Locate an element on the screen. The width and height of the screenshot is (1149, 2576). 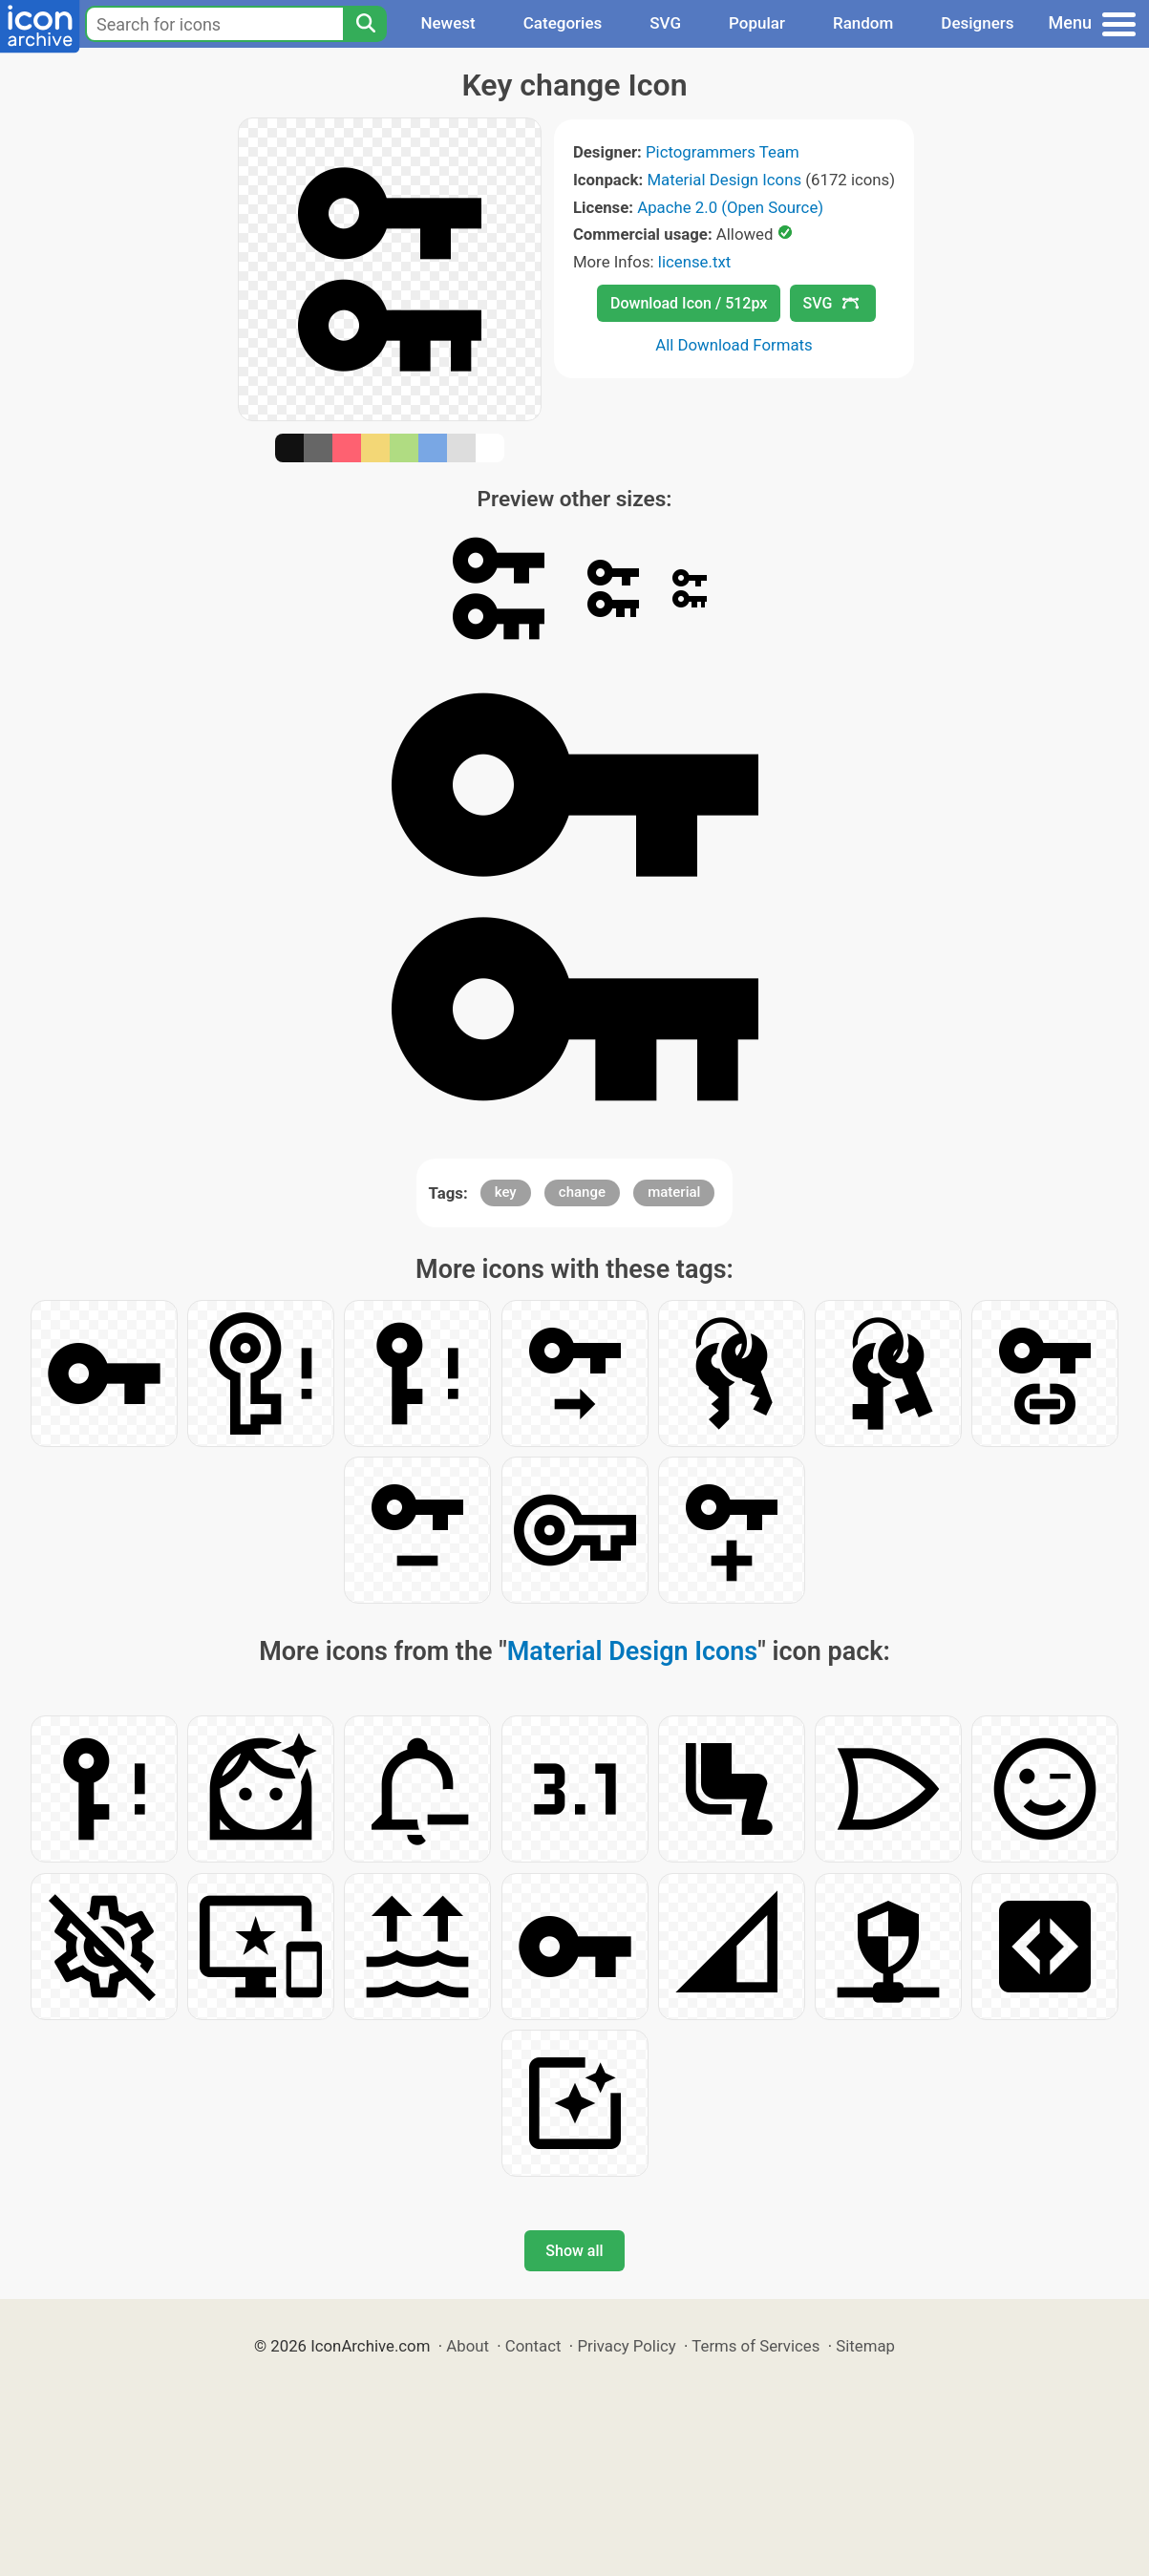
Sitemap is located at coordinates (865, 2345).